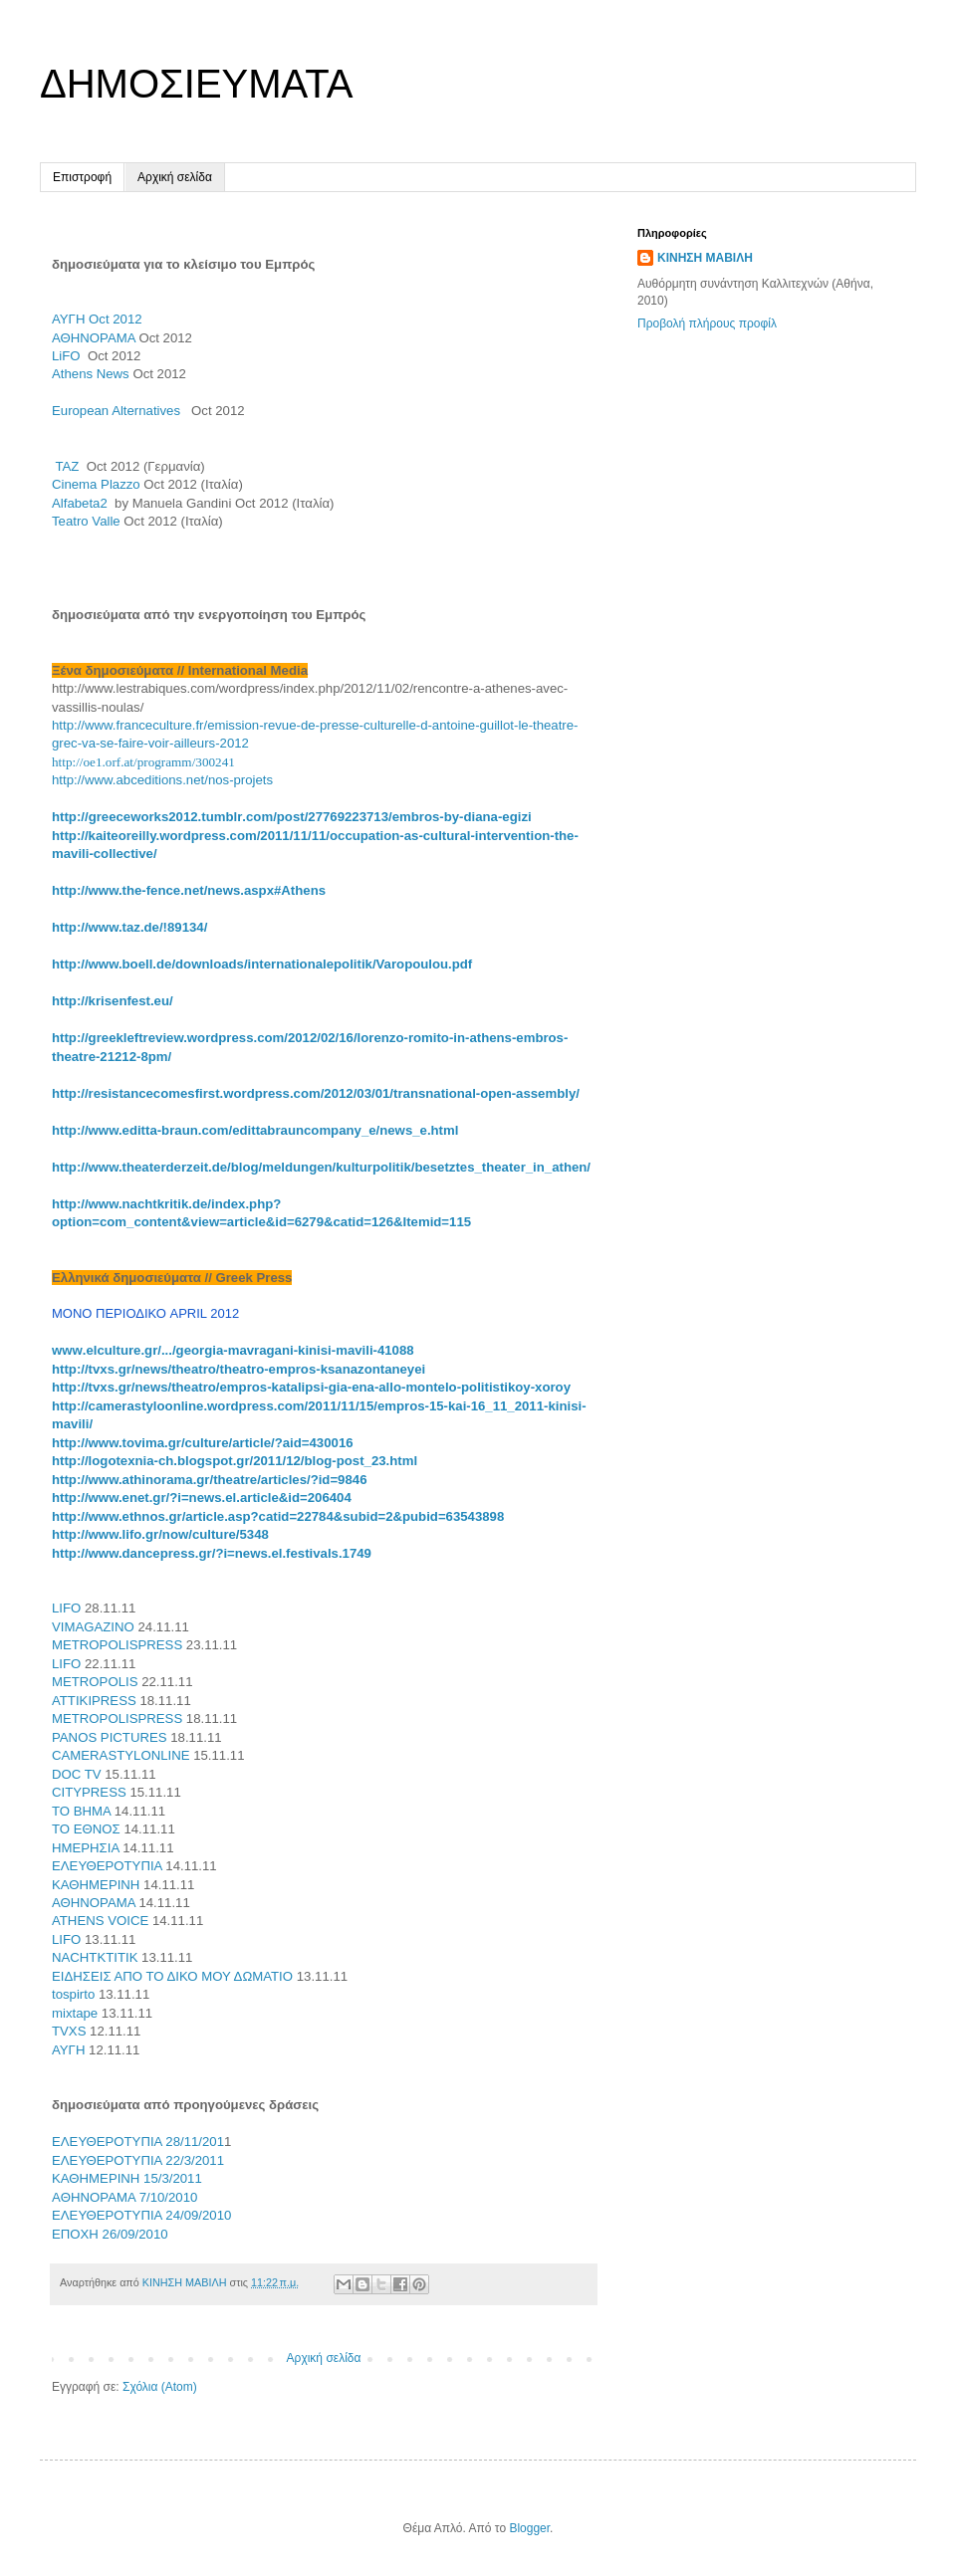  What do you see at coordinates (75, 2013) in the screenshot?
I see `mixtape` at bounding box center [75, 2013].